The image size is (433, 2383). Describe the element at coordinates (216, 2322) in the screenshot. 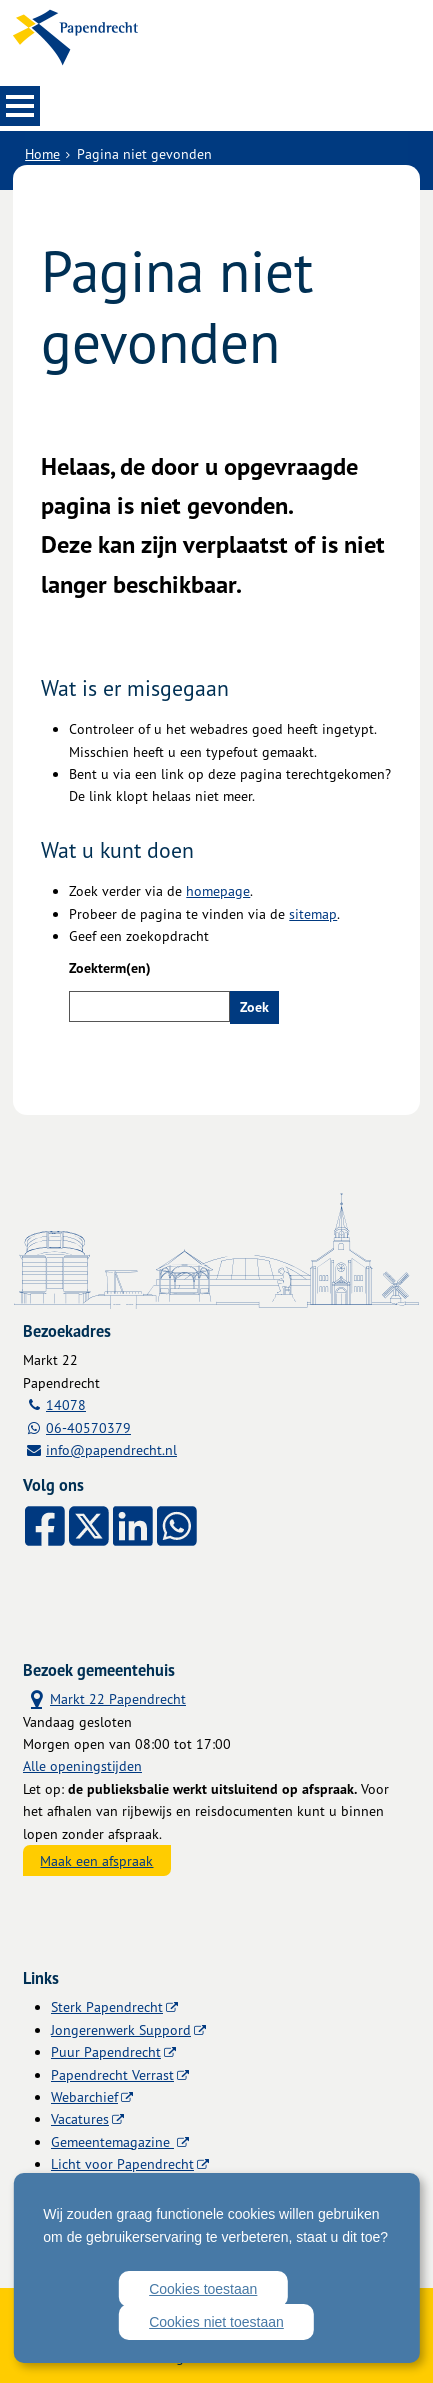

I see `Cookies niet toestaan` at that location.